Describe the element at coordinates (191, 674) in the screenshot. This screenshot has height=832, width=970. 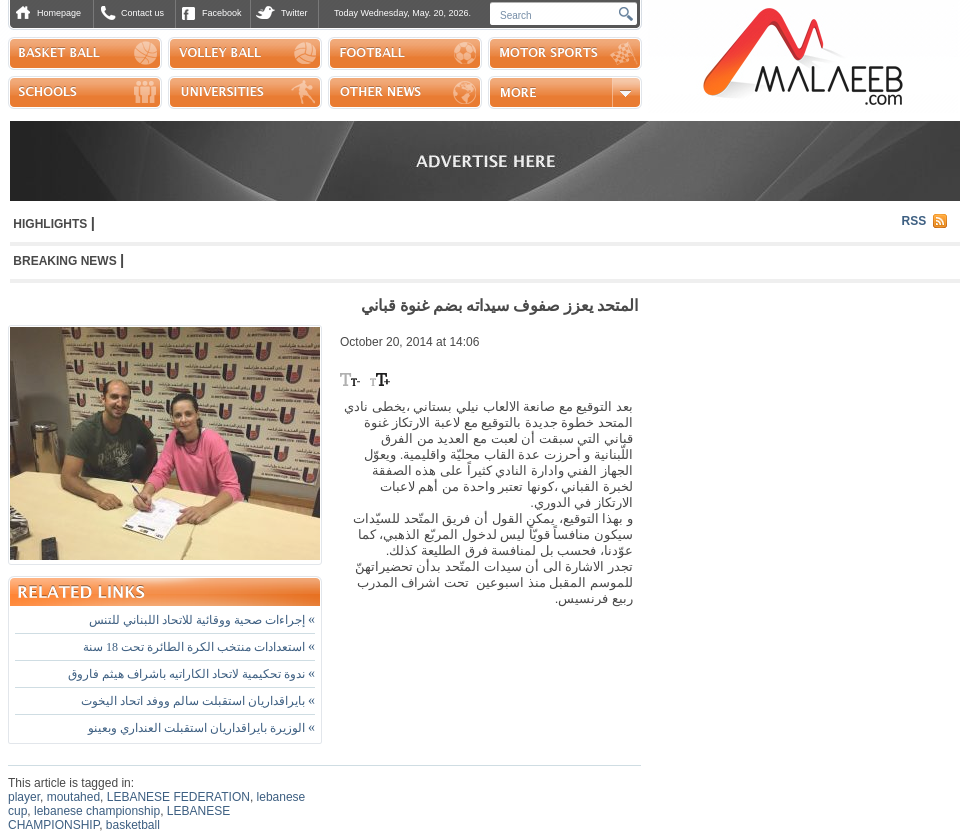
I see `ندوة تحكيمية لاتحاد الكاراتيه باشراف هيثم فاروق` at that location.